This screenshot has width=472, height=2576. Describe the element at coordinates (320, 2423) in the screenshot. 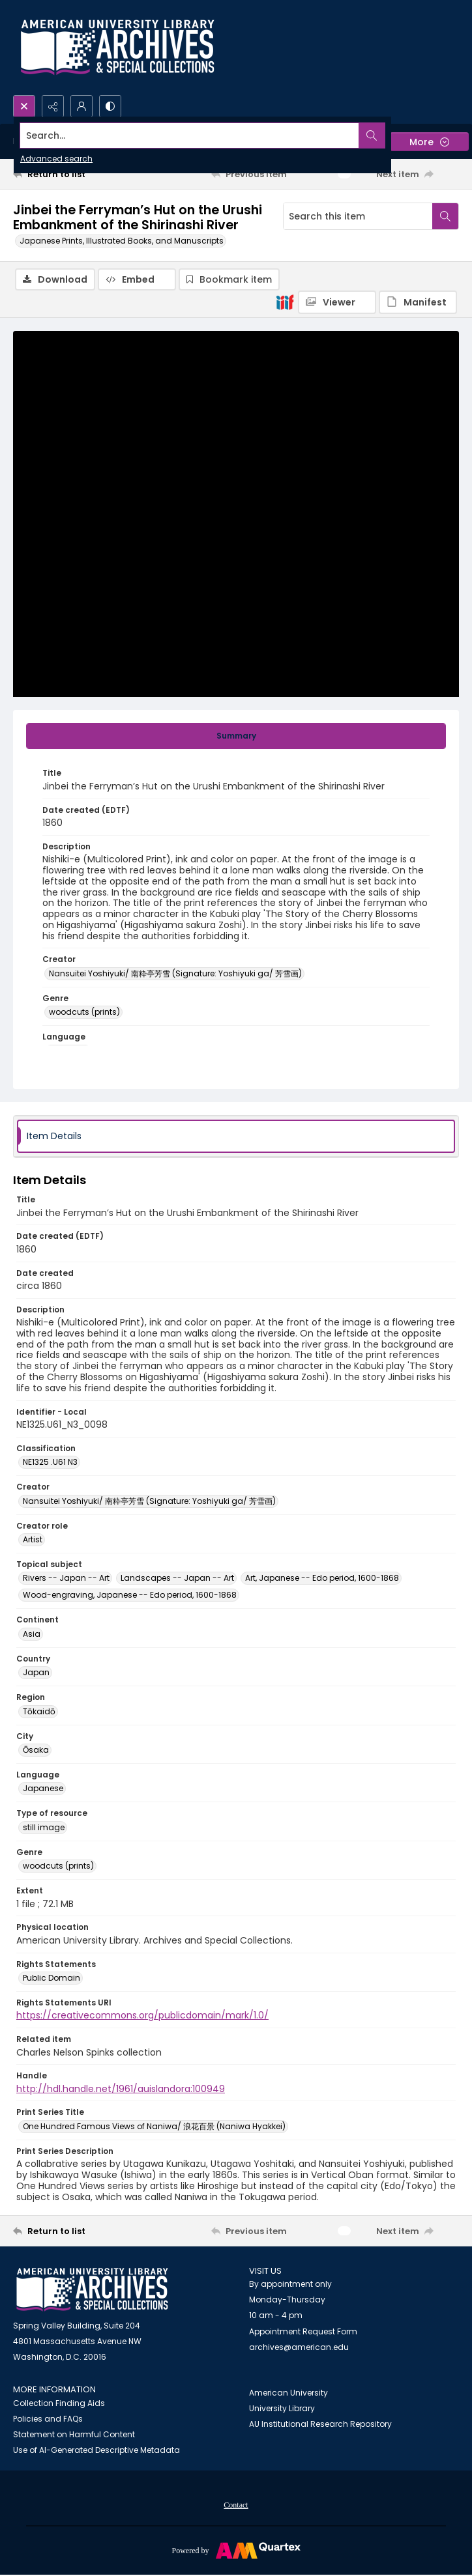

I see `AU Institutional Research Repository` at that location.